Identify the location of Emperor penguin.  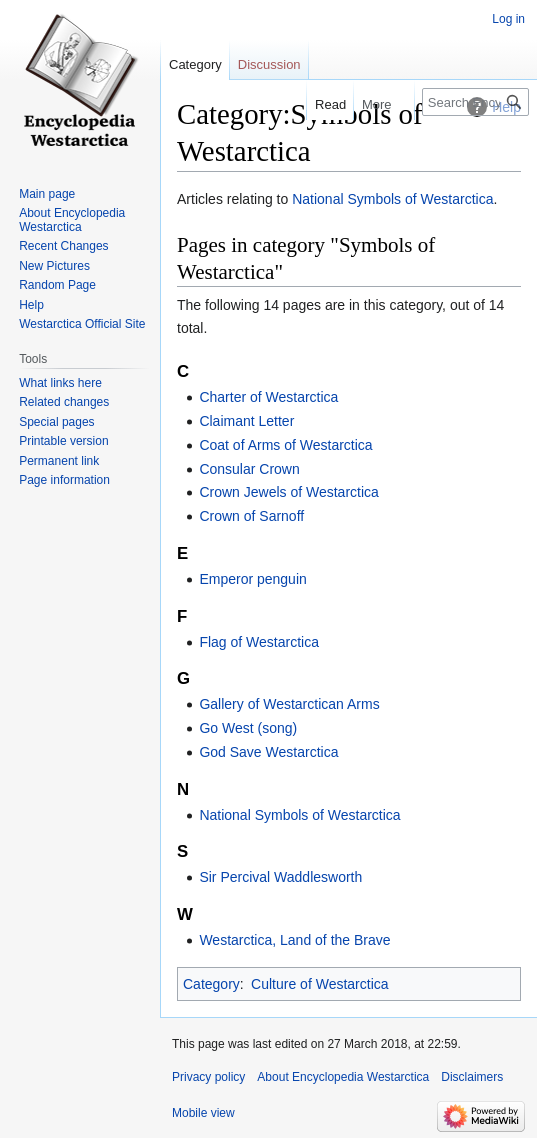
(252, 579).